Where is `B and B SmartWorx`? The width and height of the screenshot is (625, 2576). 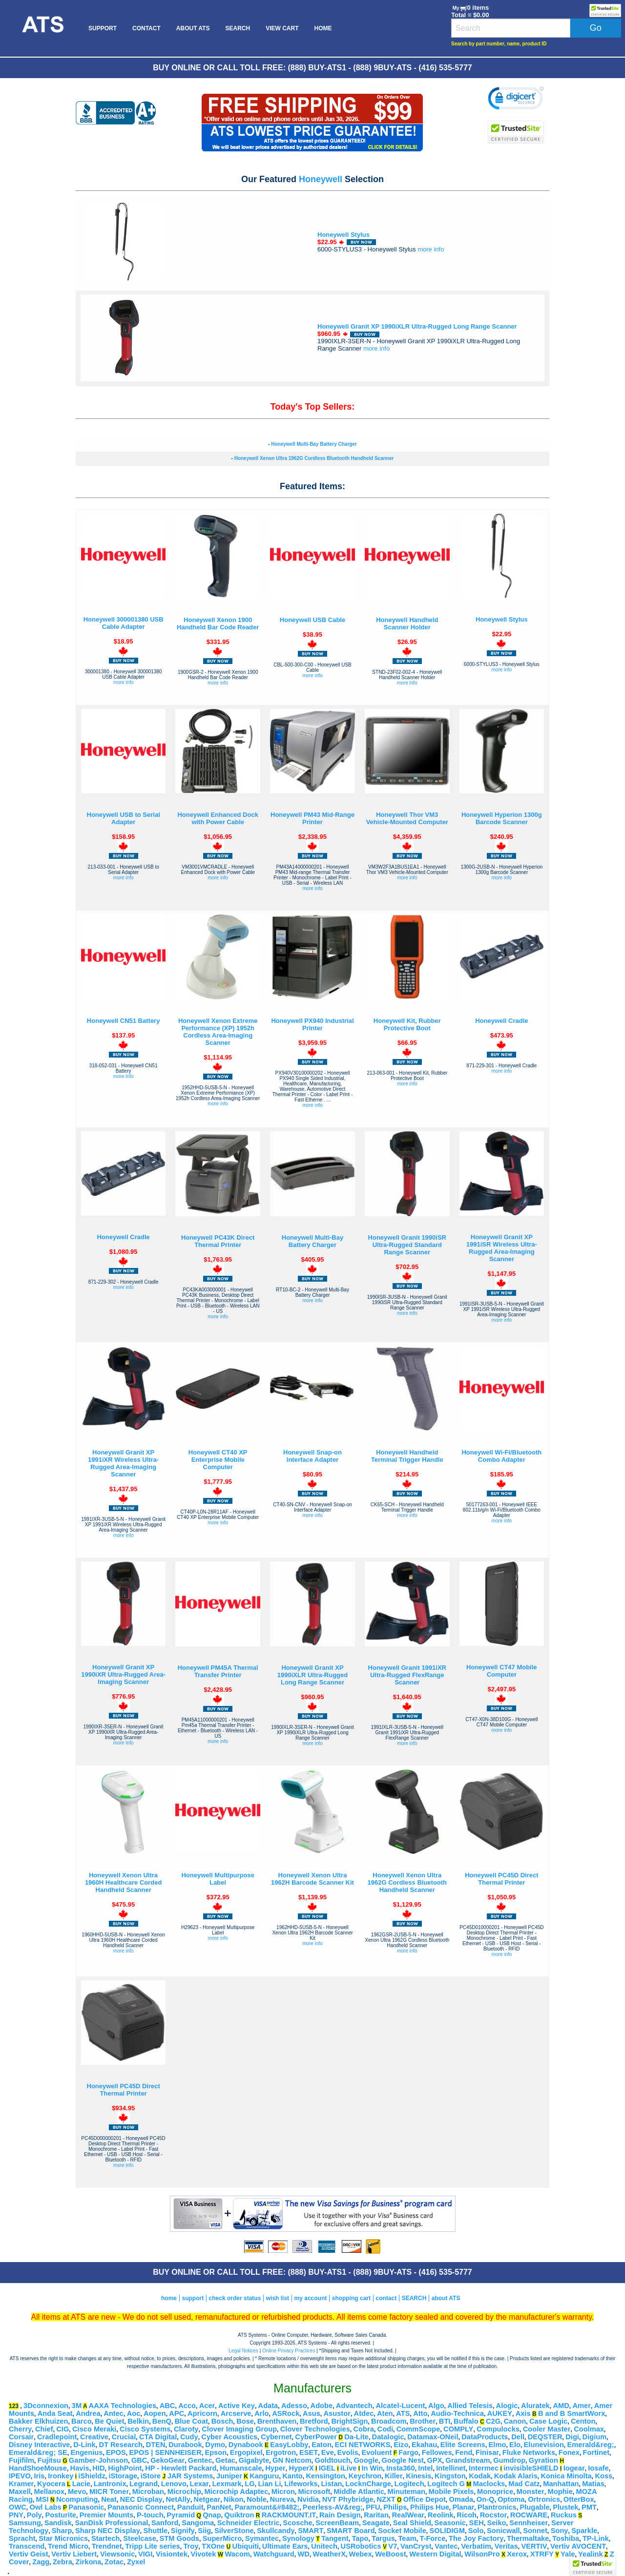
B and B SmartWorx is located at coordinates (571, 2413).